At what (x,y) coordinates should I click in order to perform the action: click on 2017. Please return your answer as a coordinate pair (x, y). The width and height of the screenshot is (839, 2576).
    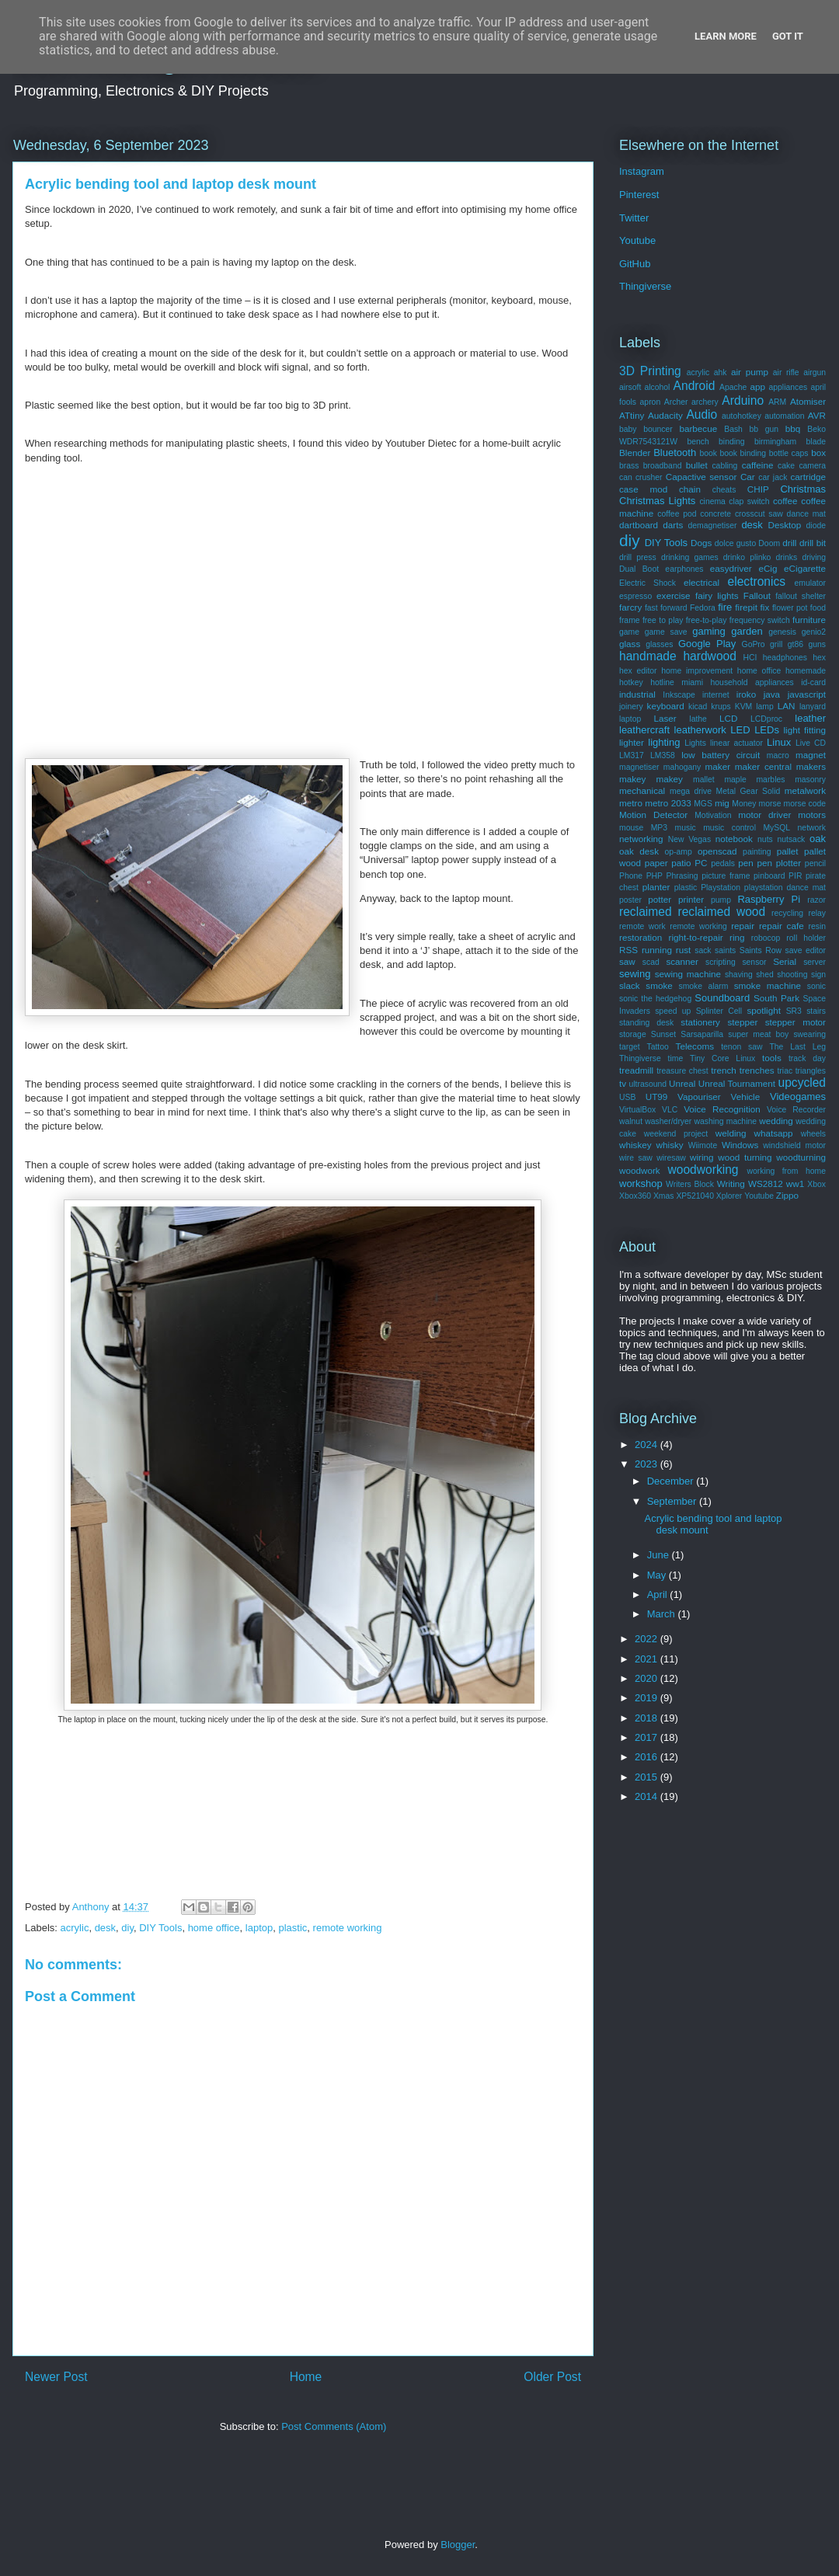
    Looking at the image, I should click on (647, 1737).